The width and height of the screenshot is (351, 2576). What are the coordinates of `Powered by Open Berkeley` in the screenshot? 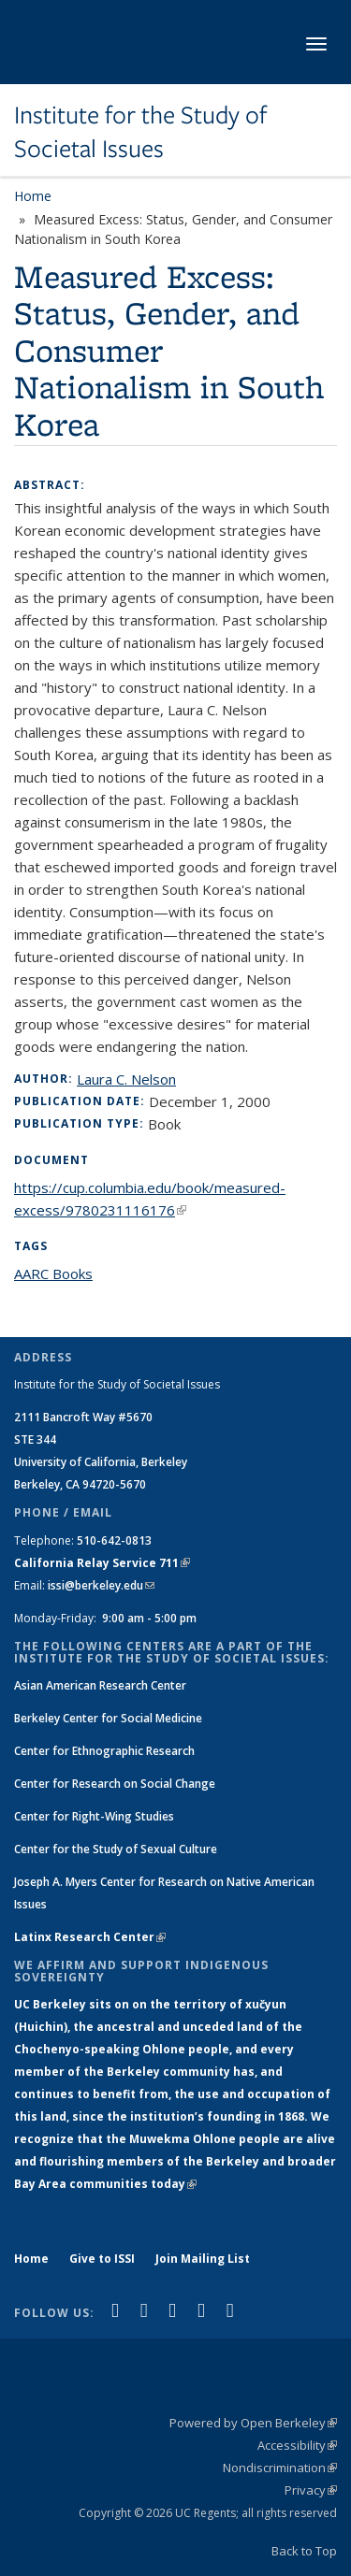 It's located at (253, 2422).